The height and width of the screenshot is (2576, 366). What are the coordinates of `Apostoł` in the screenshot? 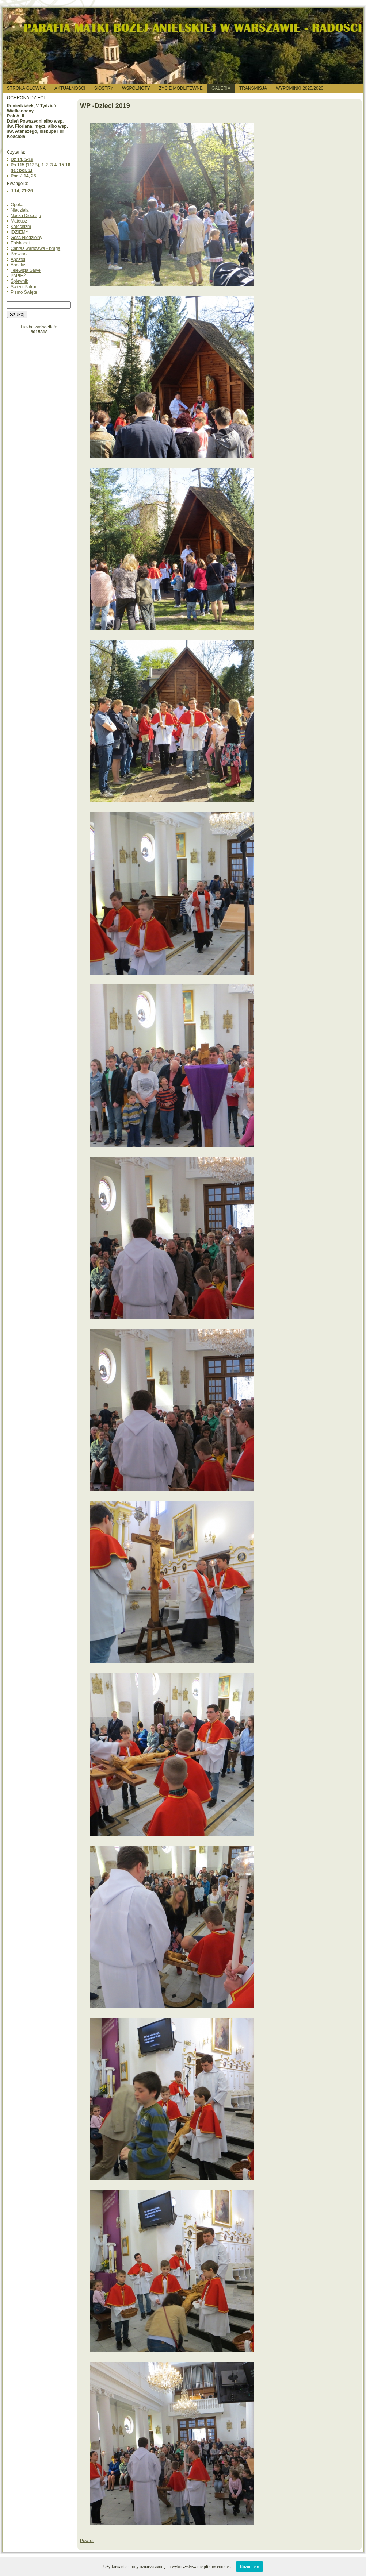 It's located at (18, 259).